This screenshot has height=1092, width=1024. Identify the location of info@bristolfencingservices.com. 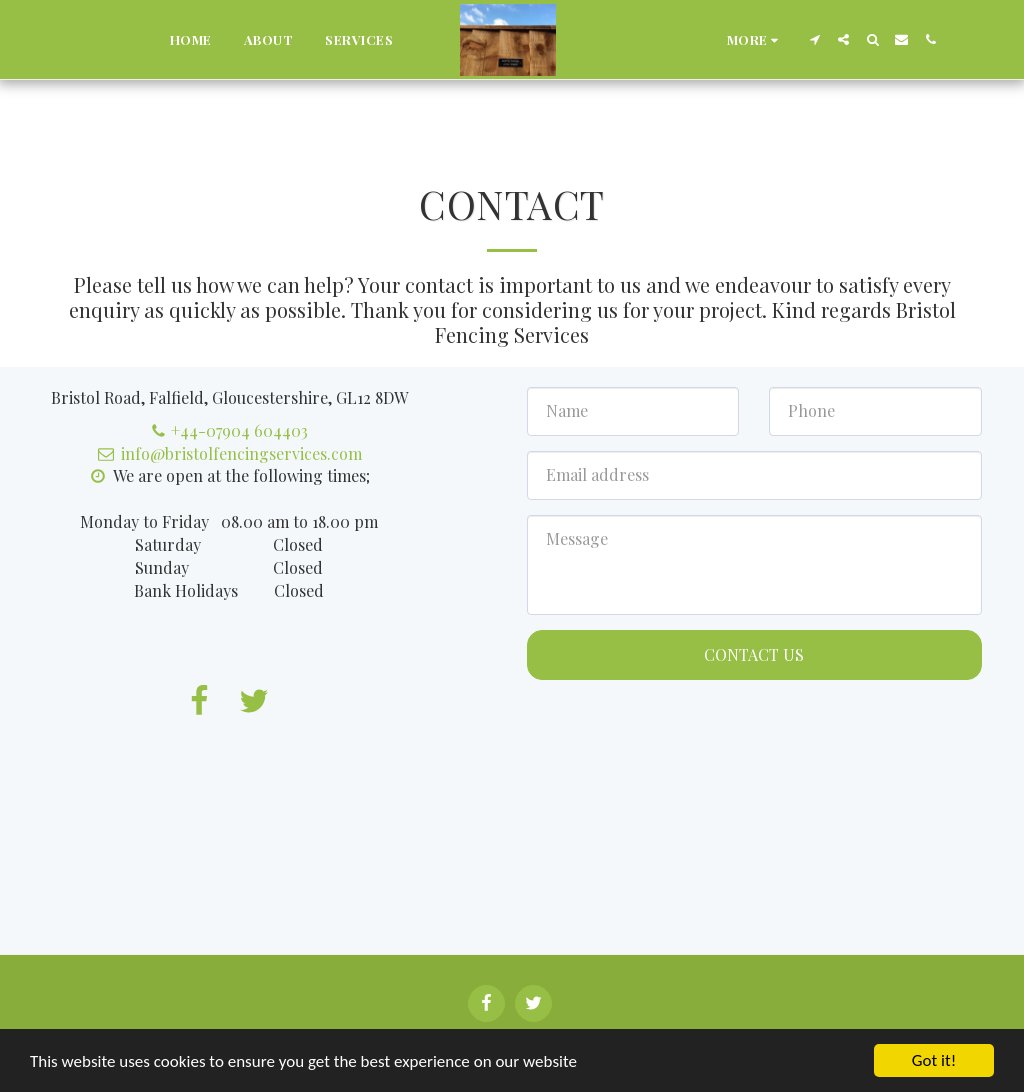
(229, 453).